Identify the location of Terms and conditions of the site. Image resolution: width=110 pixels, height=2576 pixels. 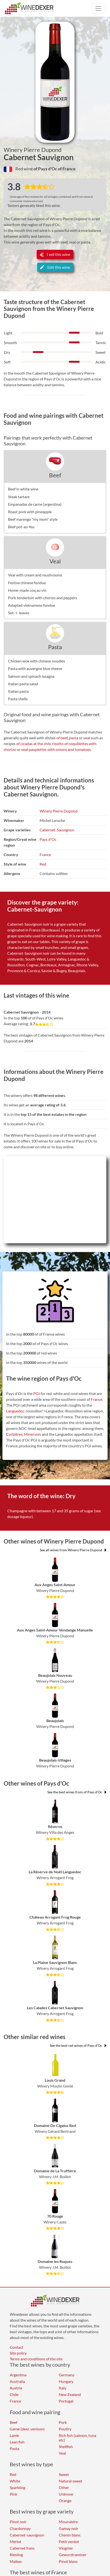
(36, 2358).